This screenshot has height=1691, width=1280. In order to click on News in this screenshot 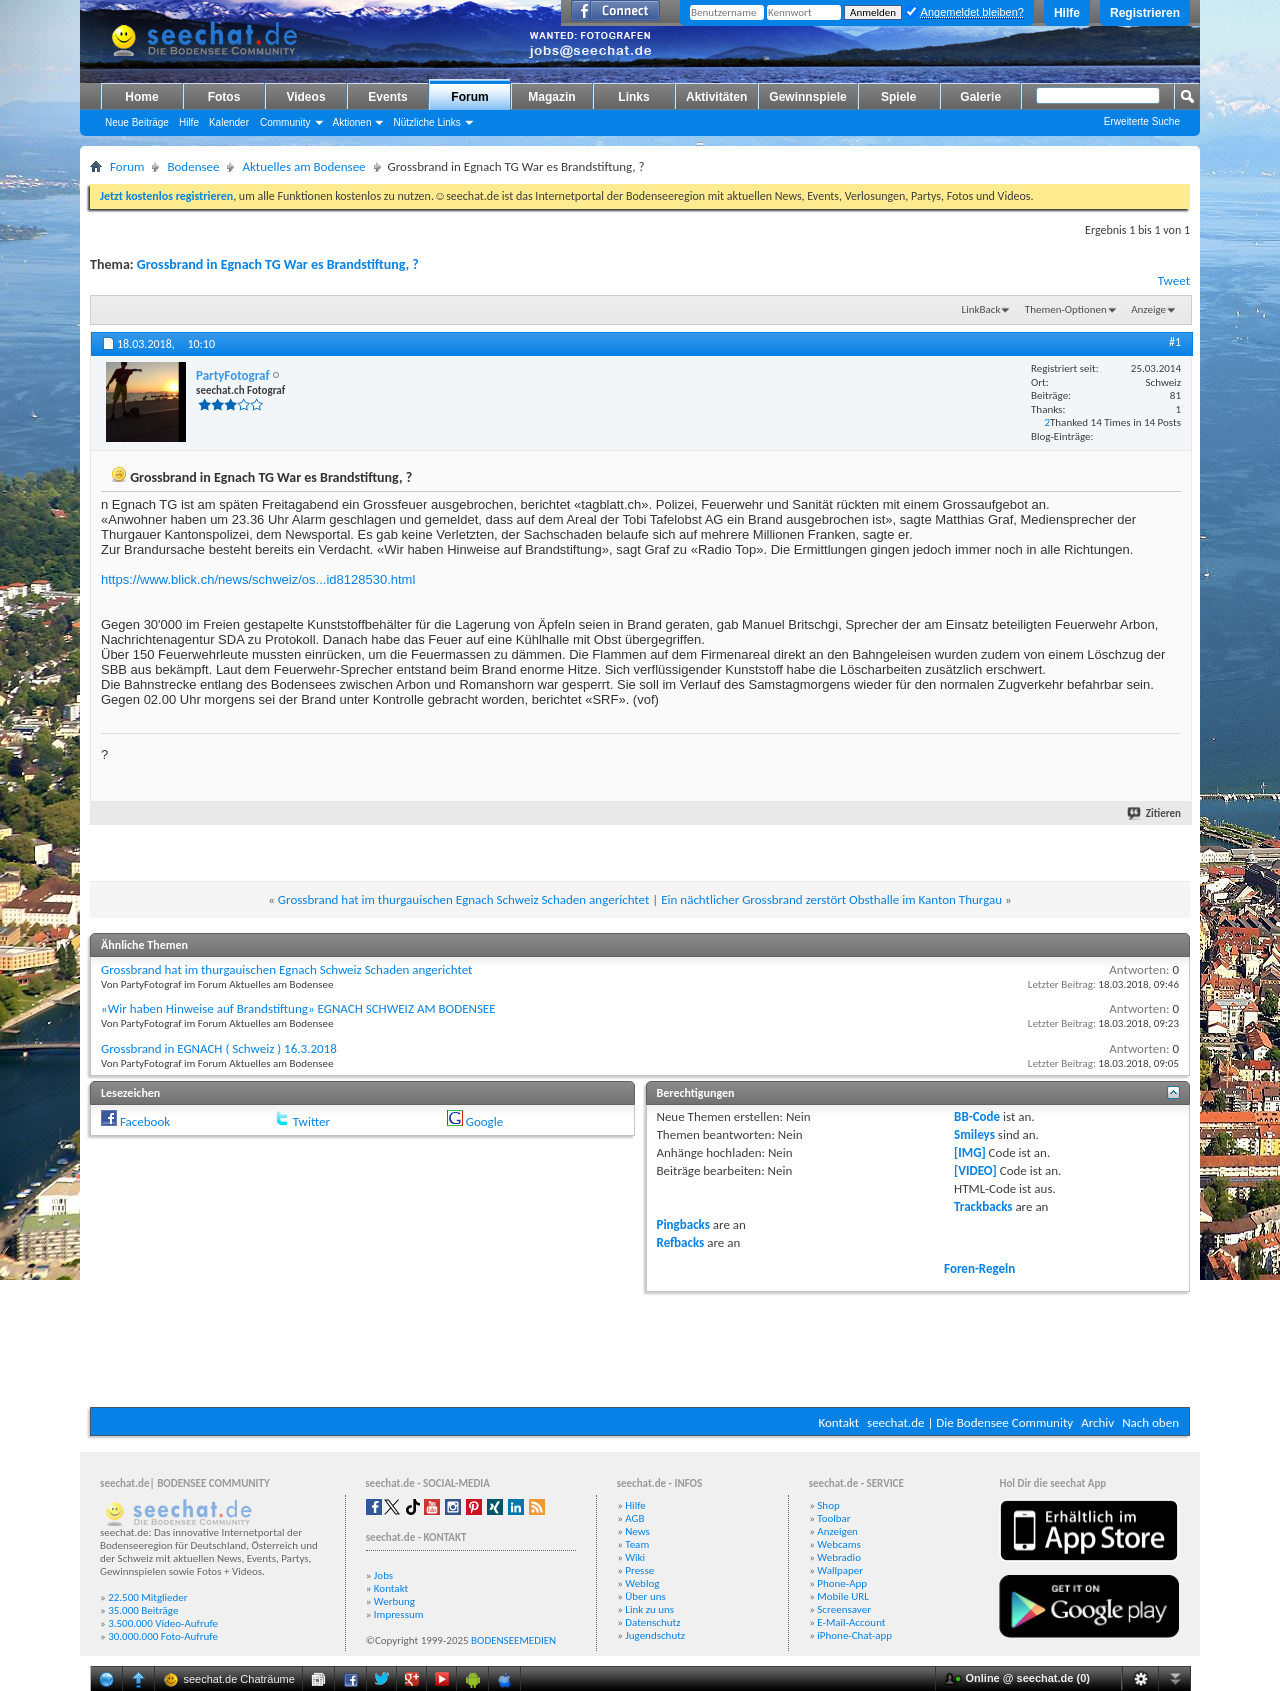, I will do `click(637, 1531)`.